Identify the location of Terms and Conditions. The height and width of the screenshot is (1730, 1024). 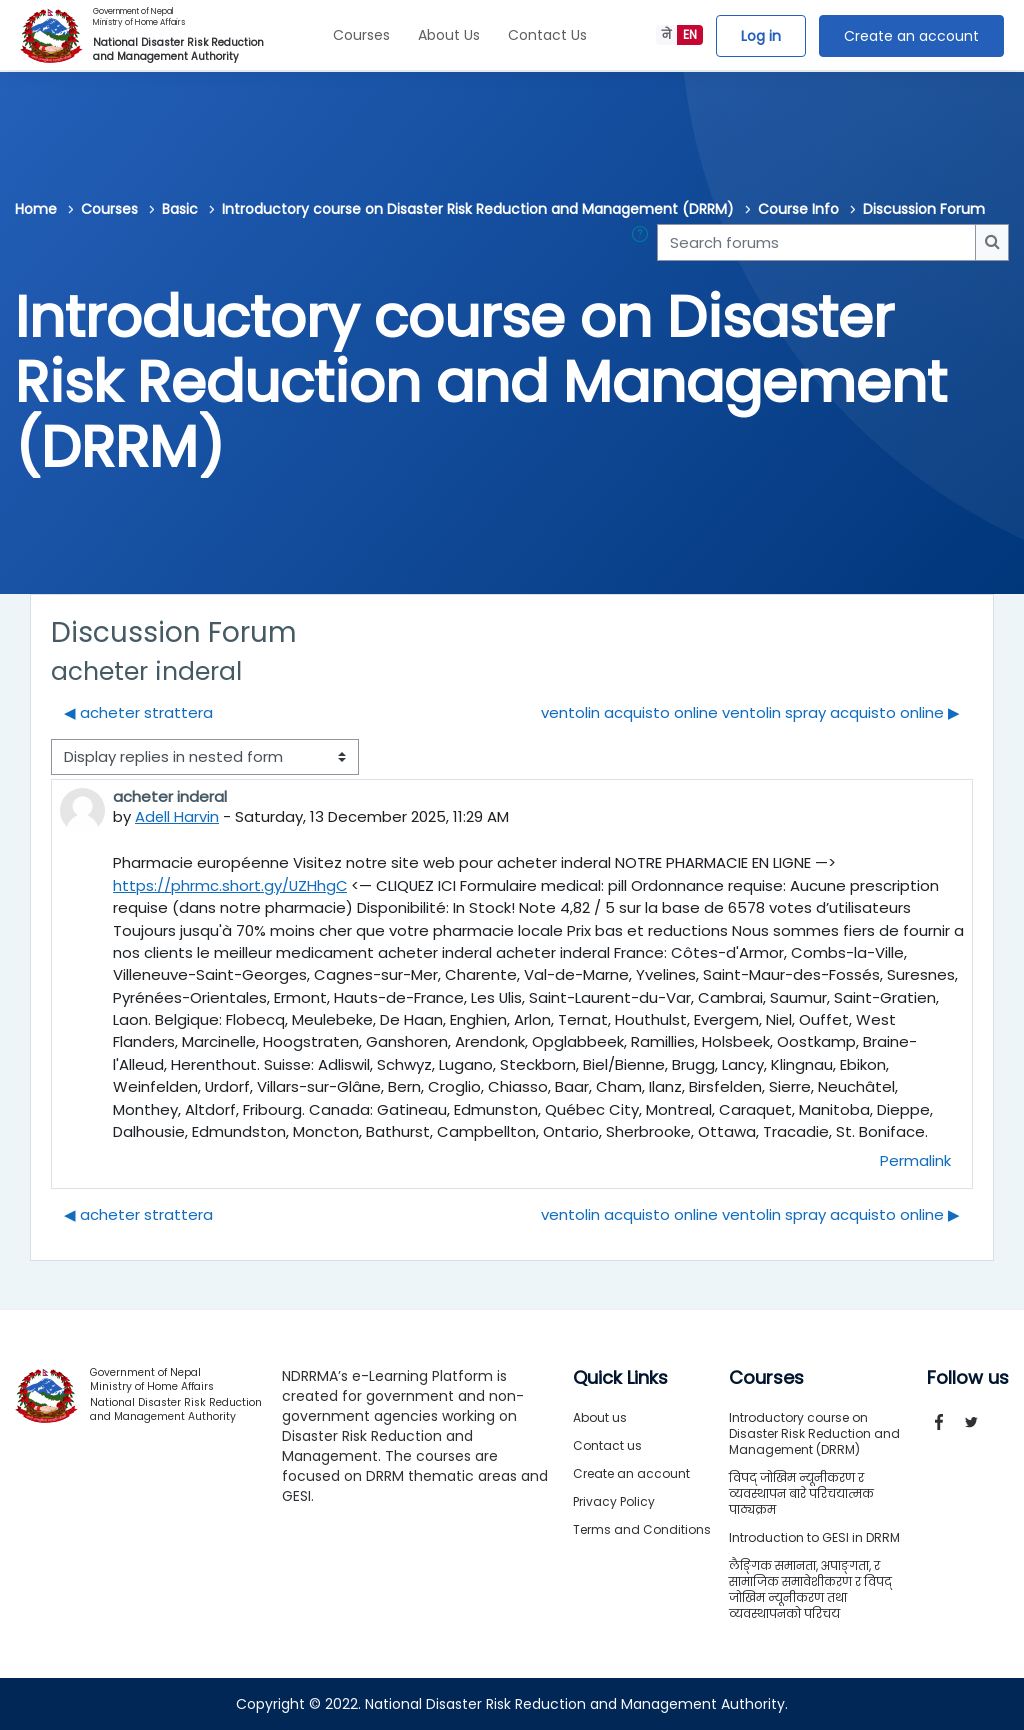
(642, 1529).